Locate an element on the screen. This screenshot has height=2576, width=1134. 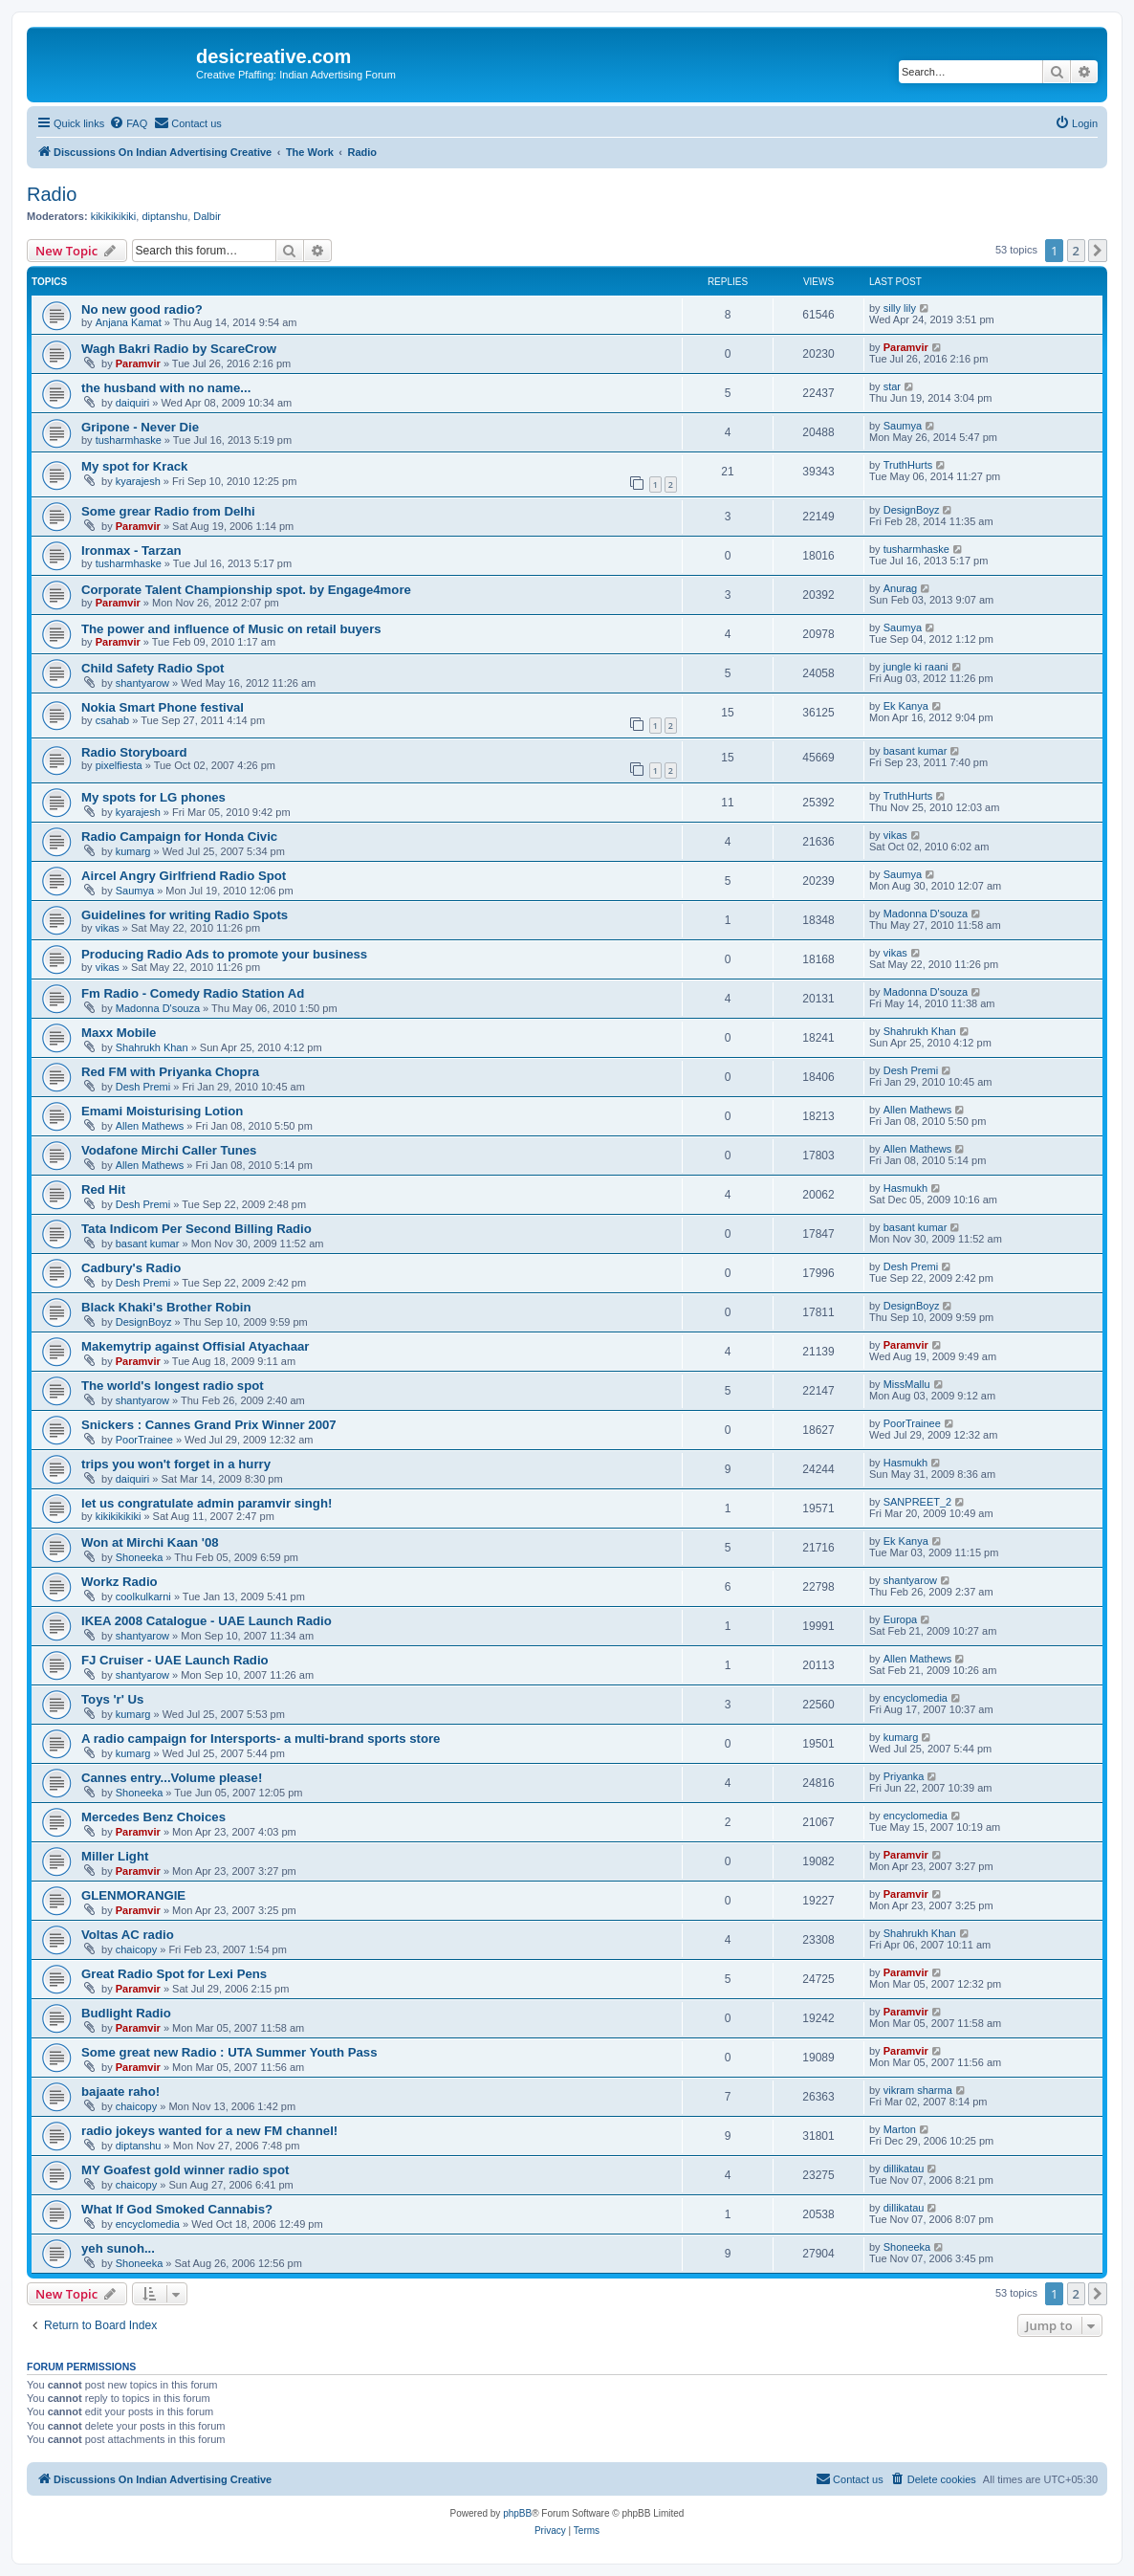
What If God Smoked Cannabis? is located at coordinates (177, 2209).